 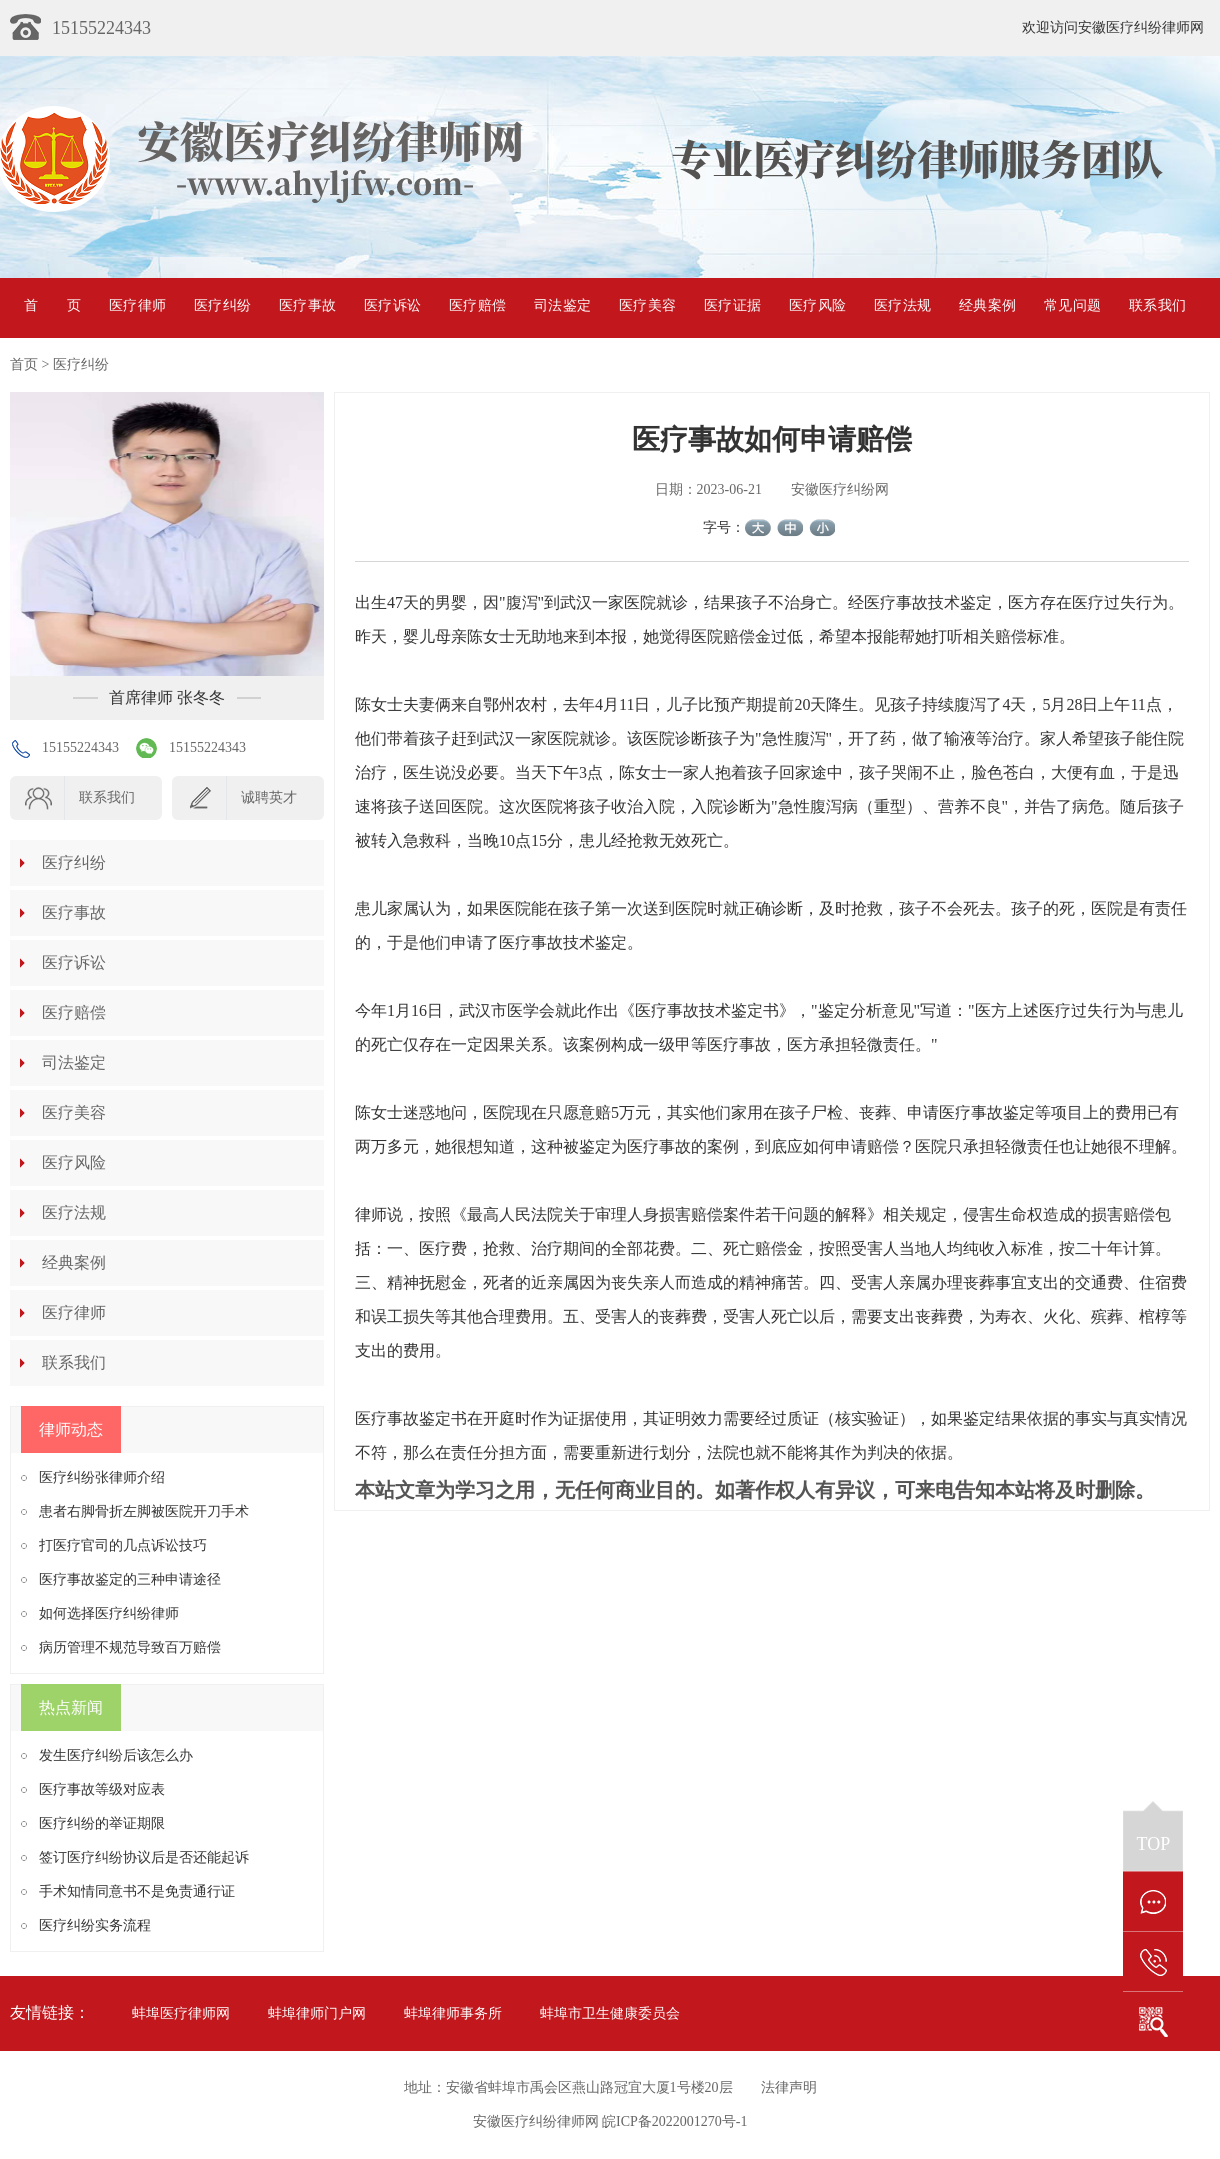 What do you see at coordinates (987, 305) in the screenshot?
I see `经典案例` at bounding box center [987, 305].